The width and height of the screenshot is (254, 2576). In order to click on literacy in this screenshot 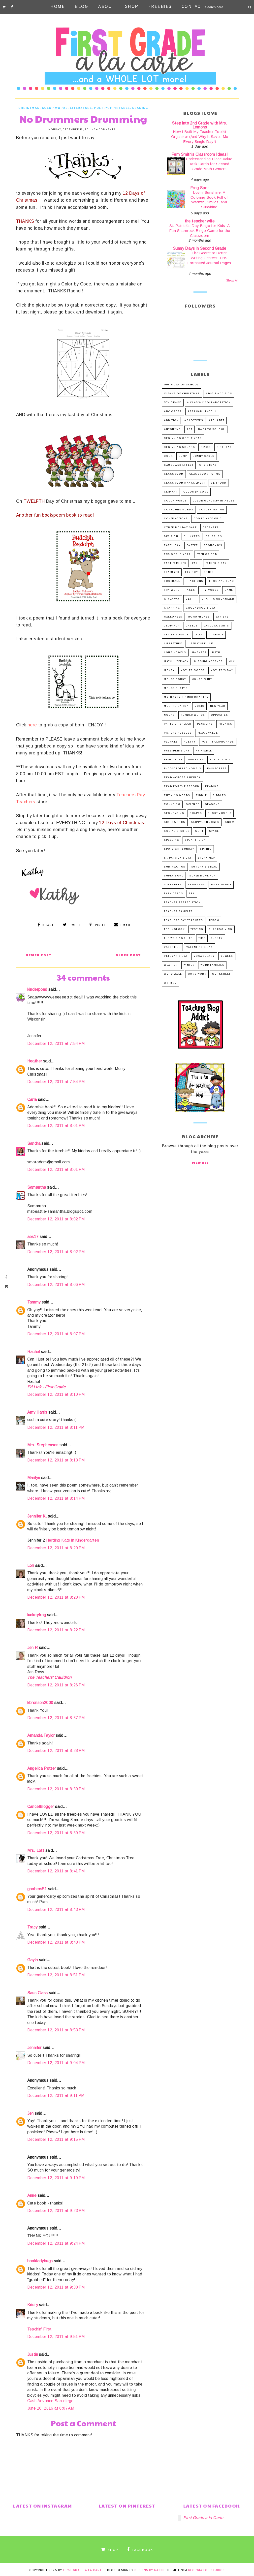, I will do `click(216, 634)`.